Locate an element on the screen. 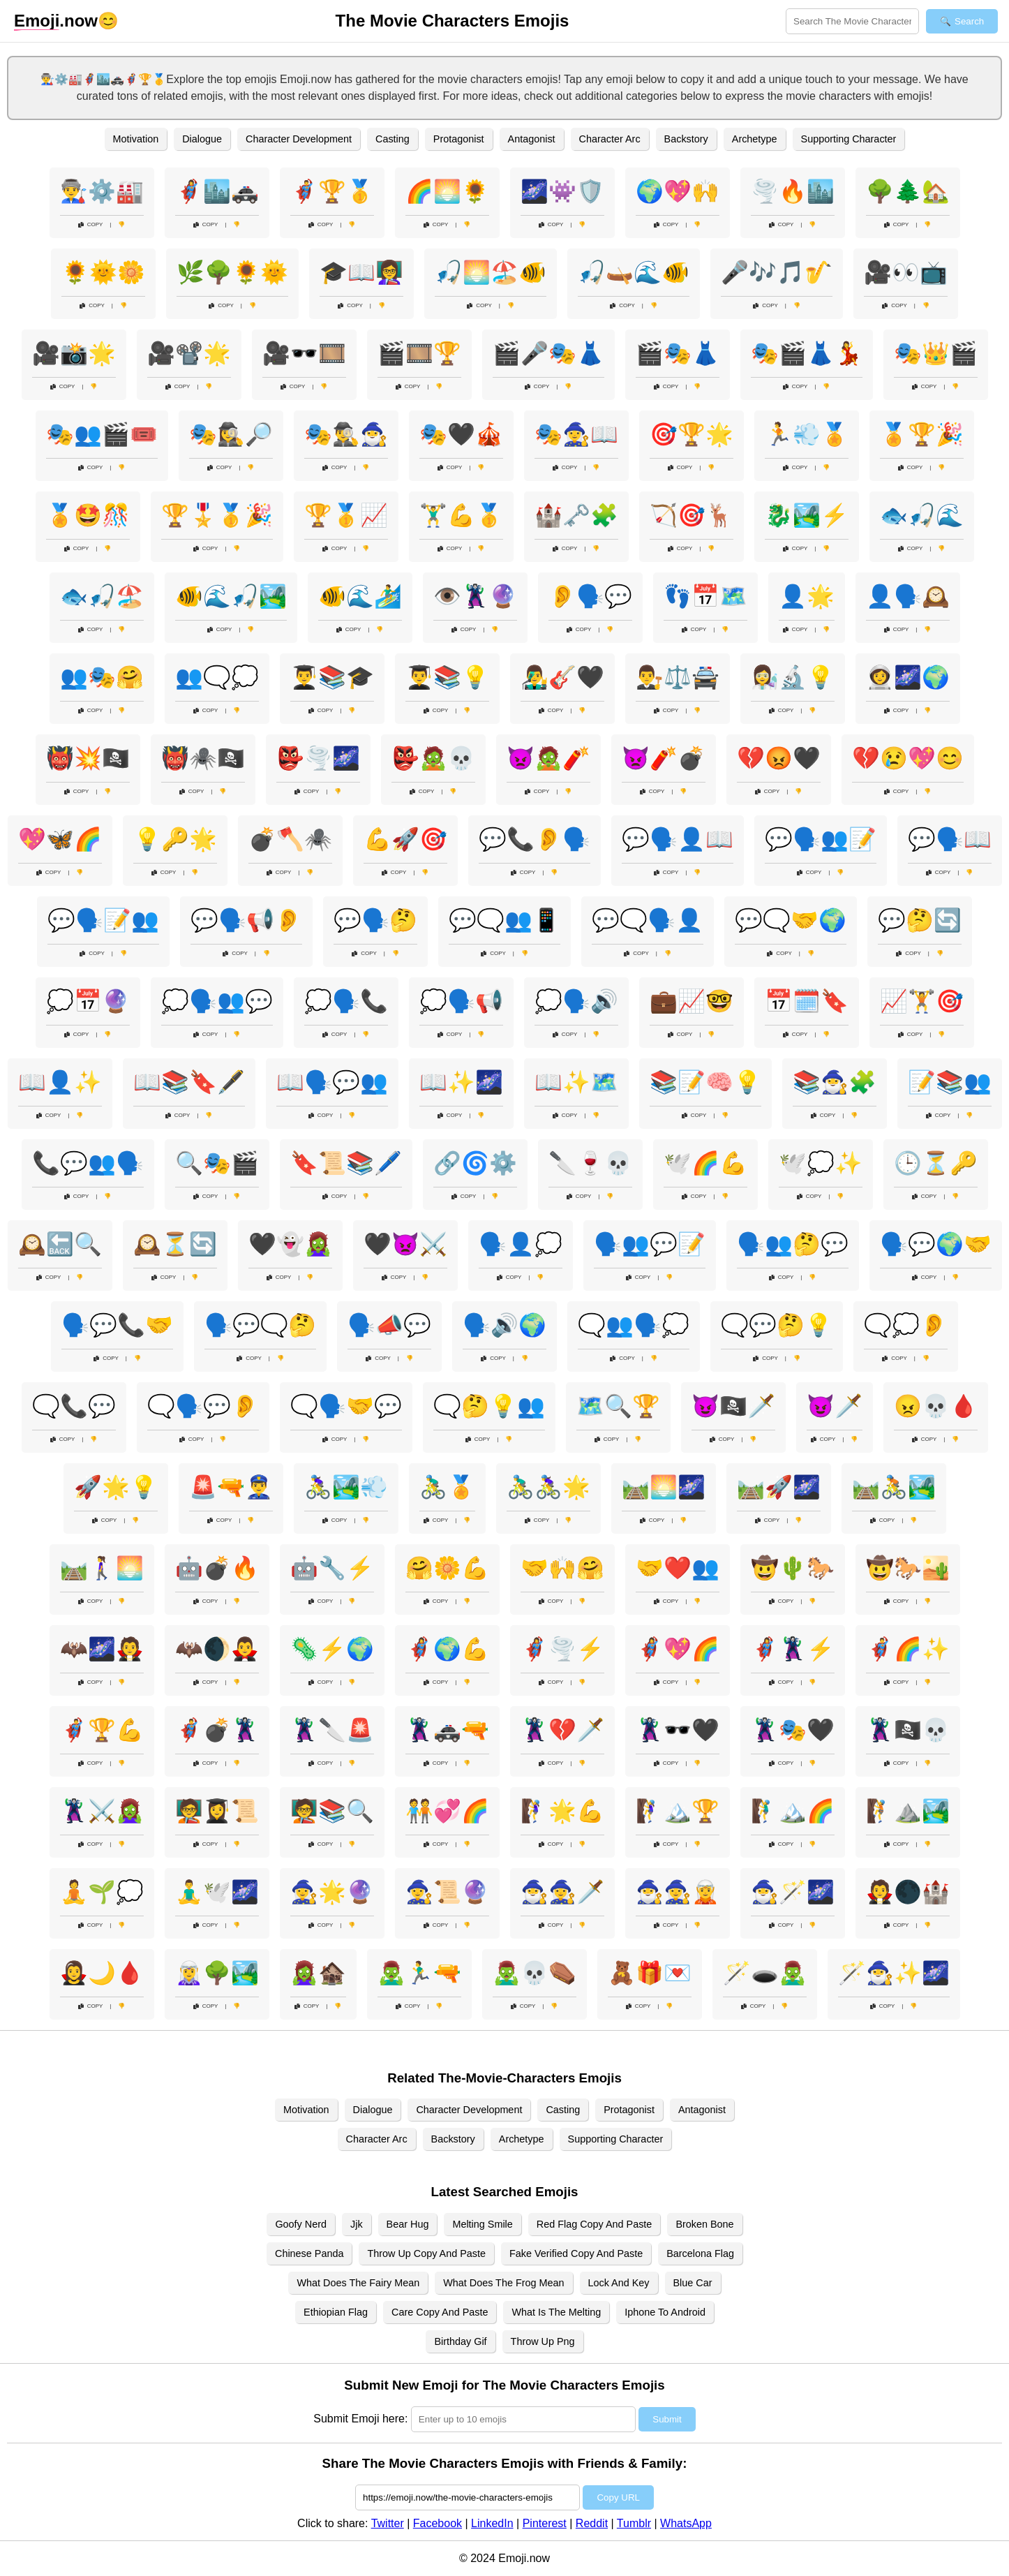 This screenshot has width=1009, height=2576. Facebook is located at coordinates (437, 2523).